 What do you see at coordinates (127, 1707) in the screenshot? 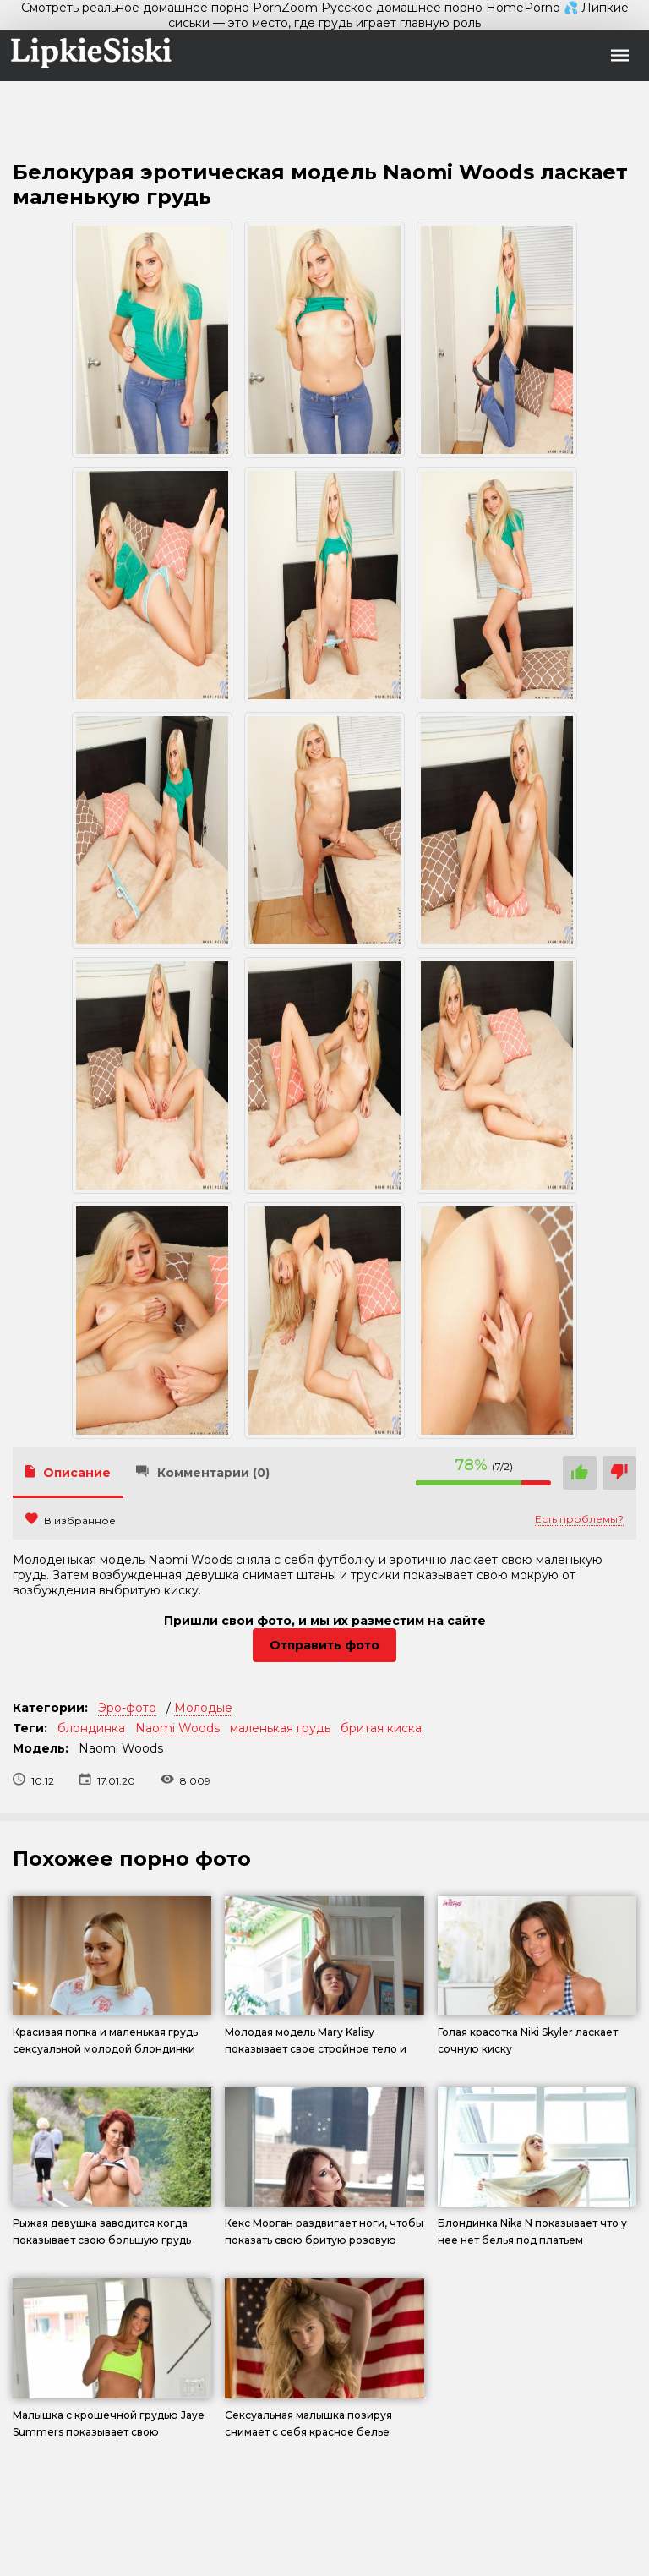
I see `Эро-фото` at bounding box center [127, 1707].